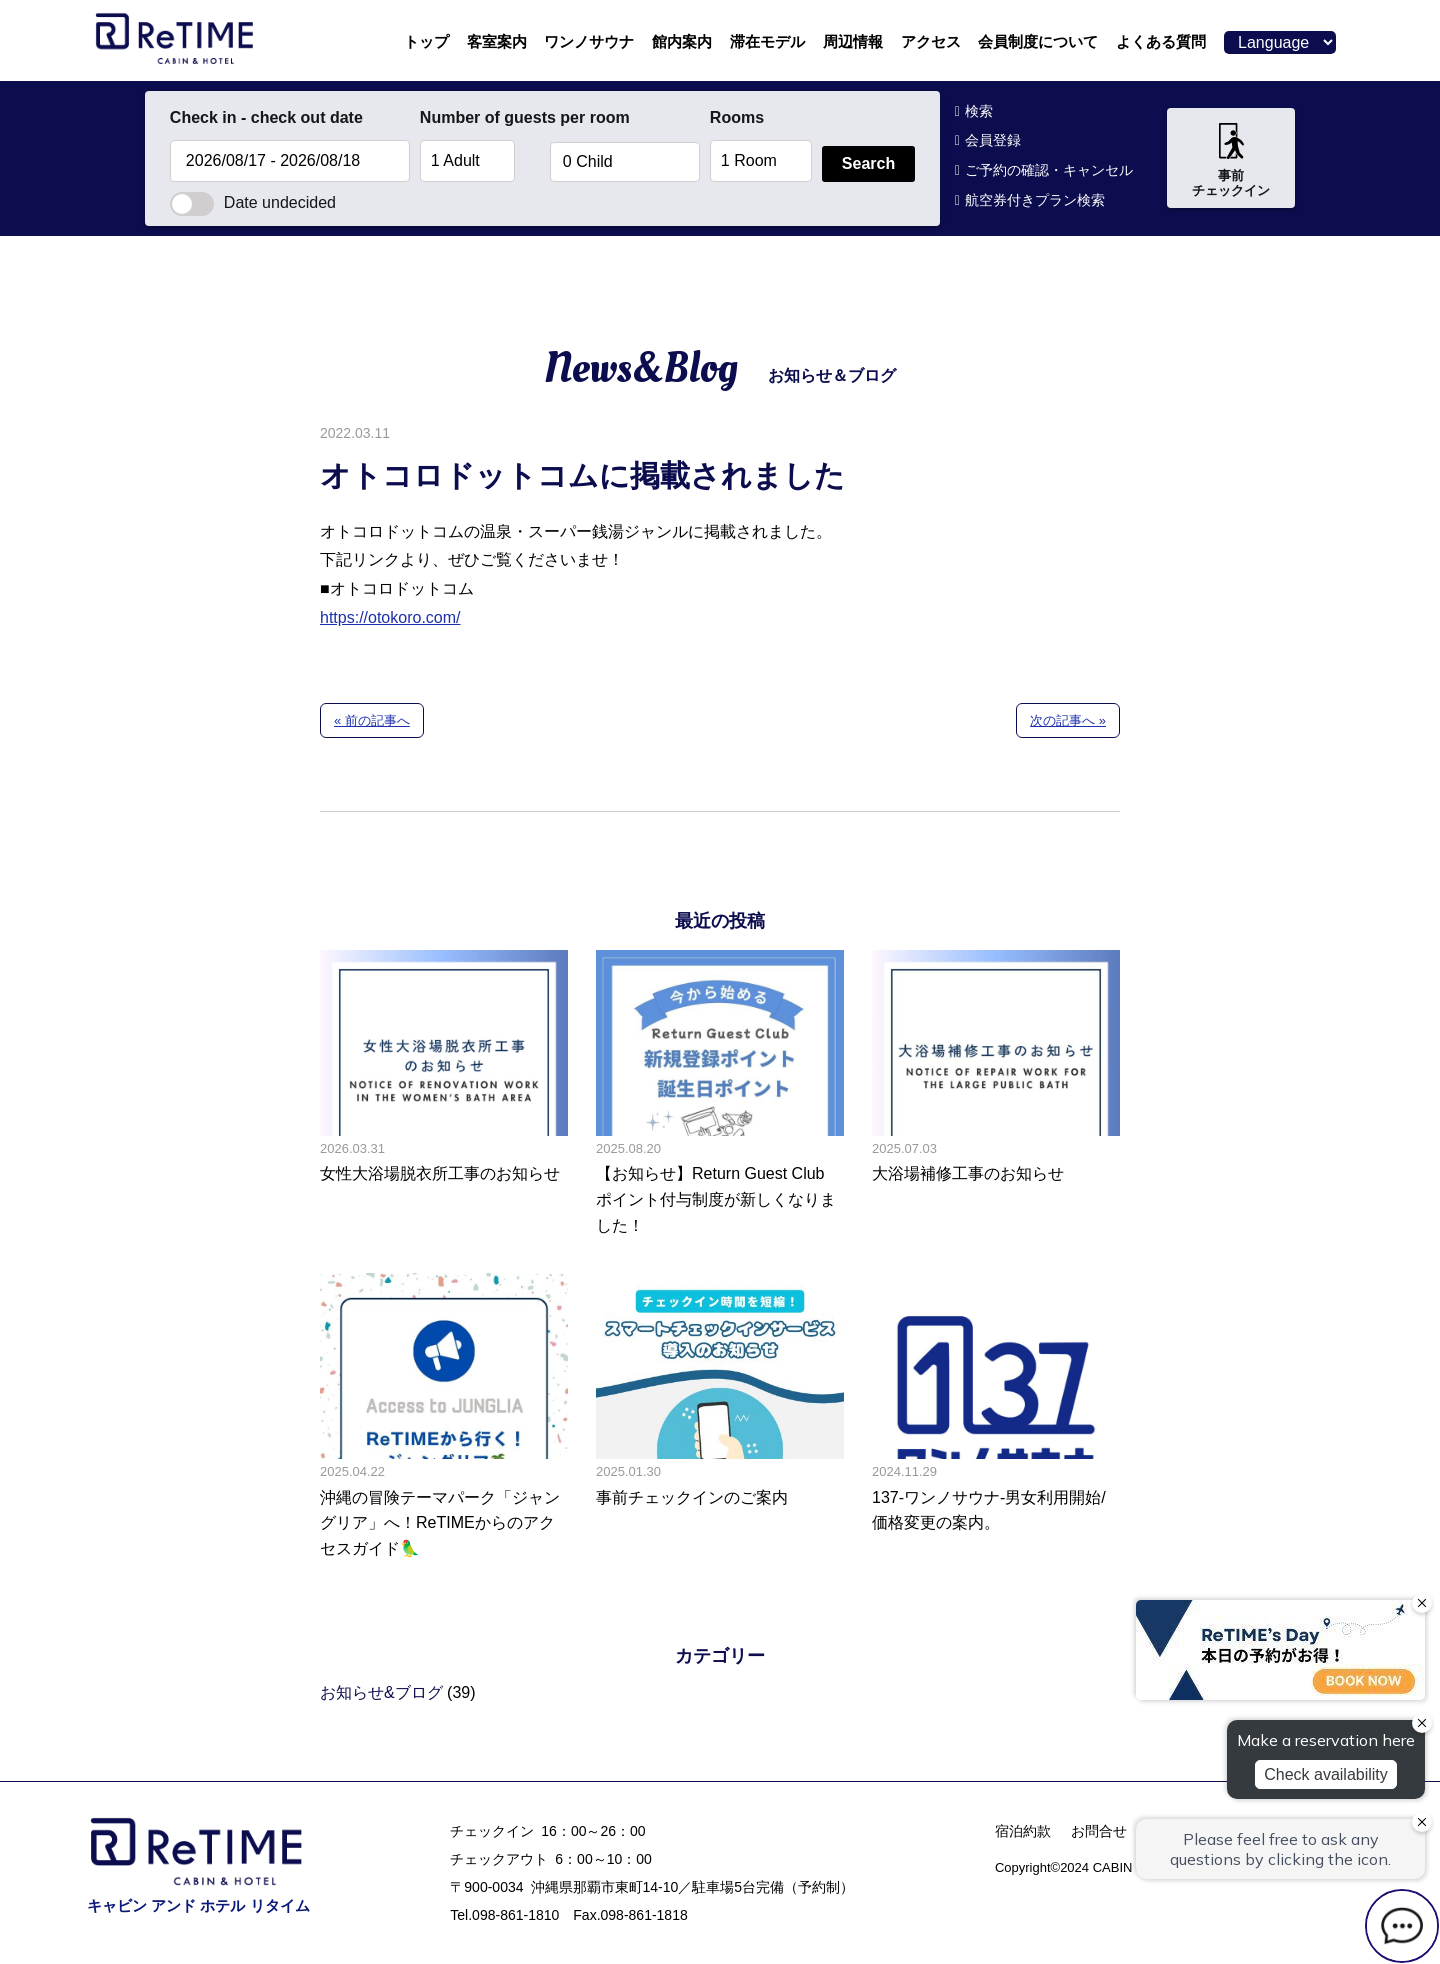  I want to click on Check in - check out date, so click(266, 117).